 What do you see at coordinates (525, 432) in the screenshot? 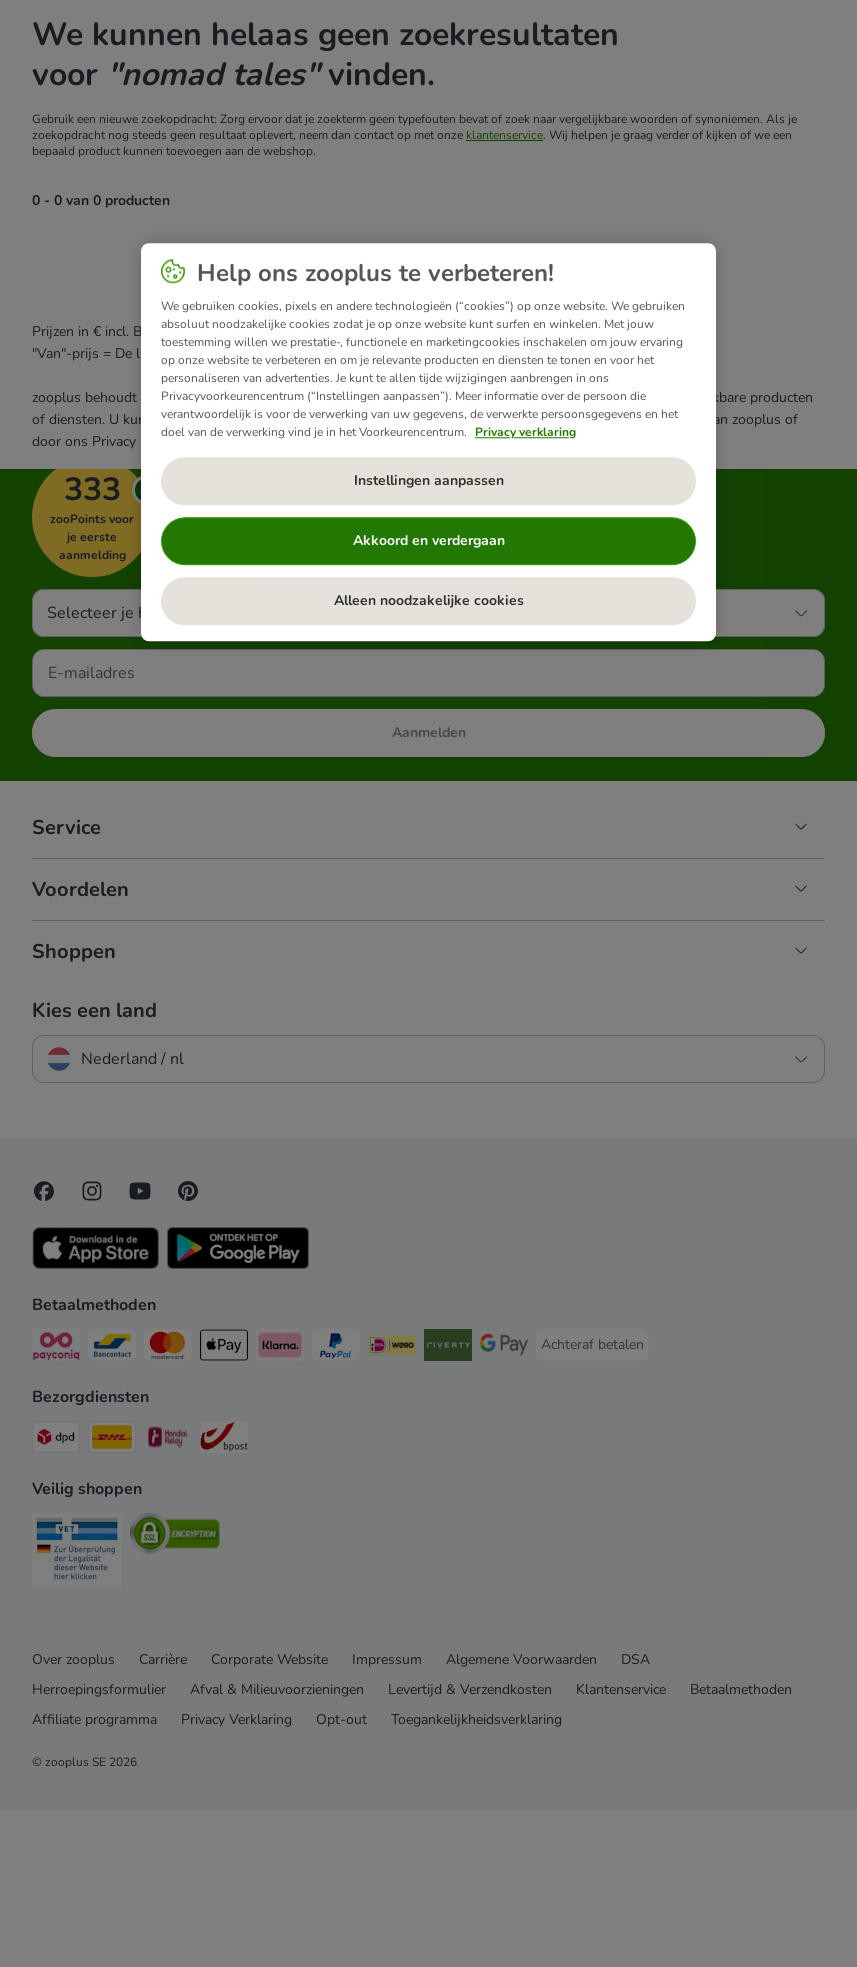
I see `Privacy verklaring [Meer informatie over uw privacy, opent in een nieuw tabblad]` at bounding box center [525, 432].